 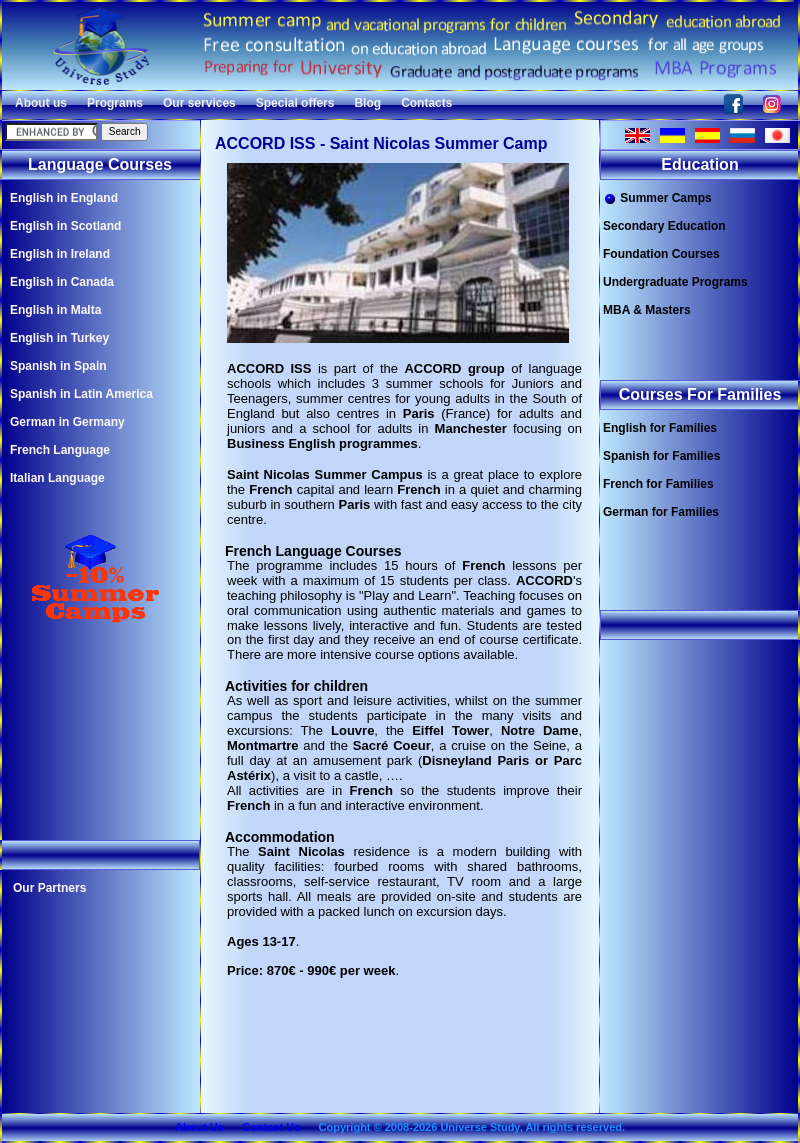 I want to click on MBA & Masters, so click(x=647, y=310).